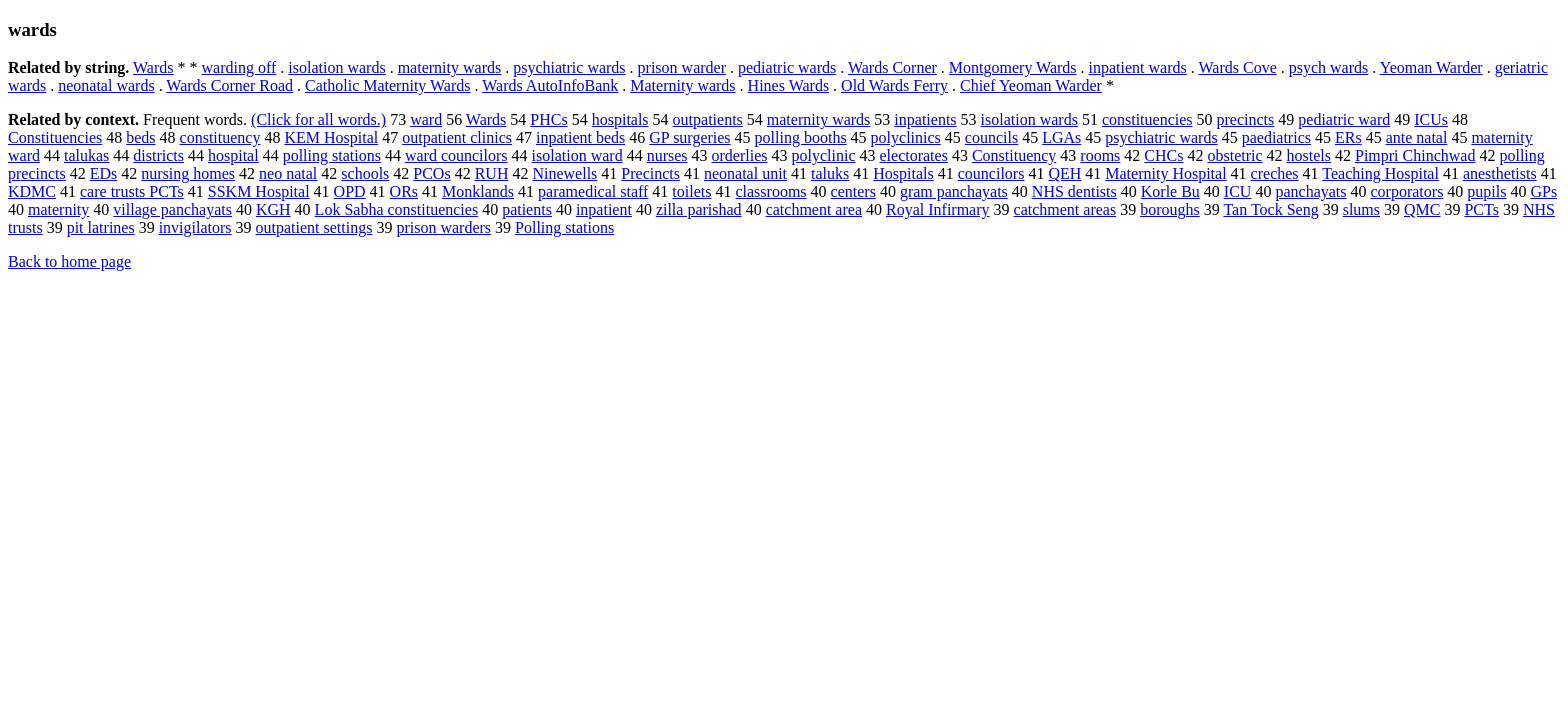 This screenshot has height=720, width=1568. I want to click on QMC, so click(1422, 209).